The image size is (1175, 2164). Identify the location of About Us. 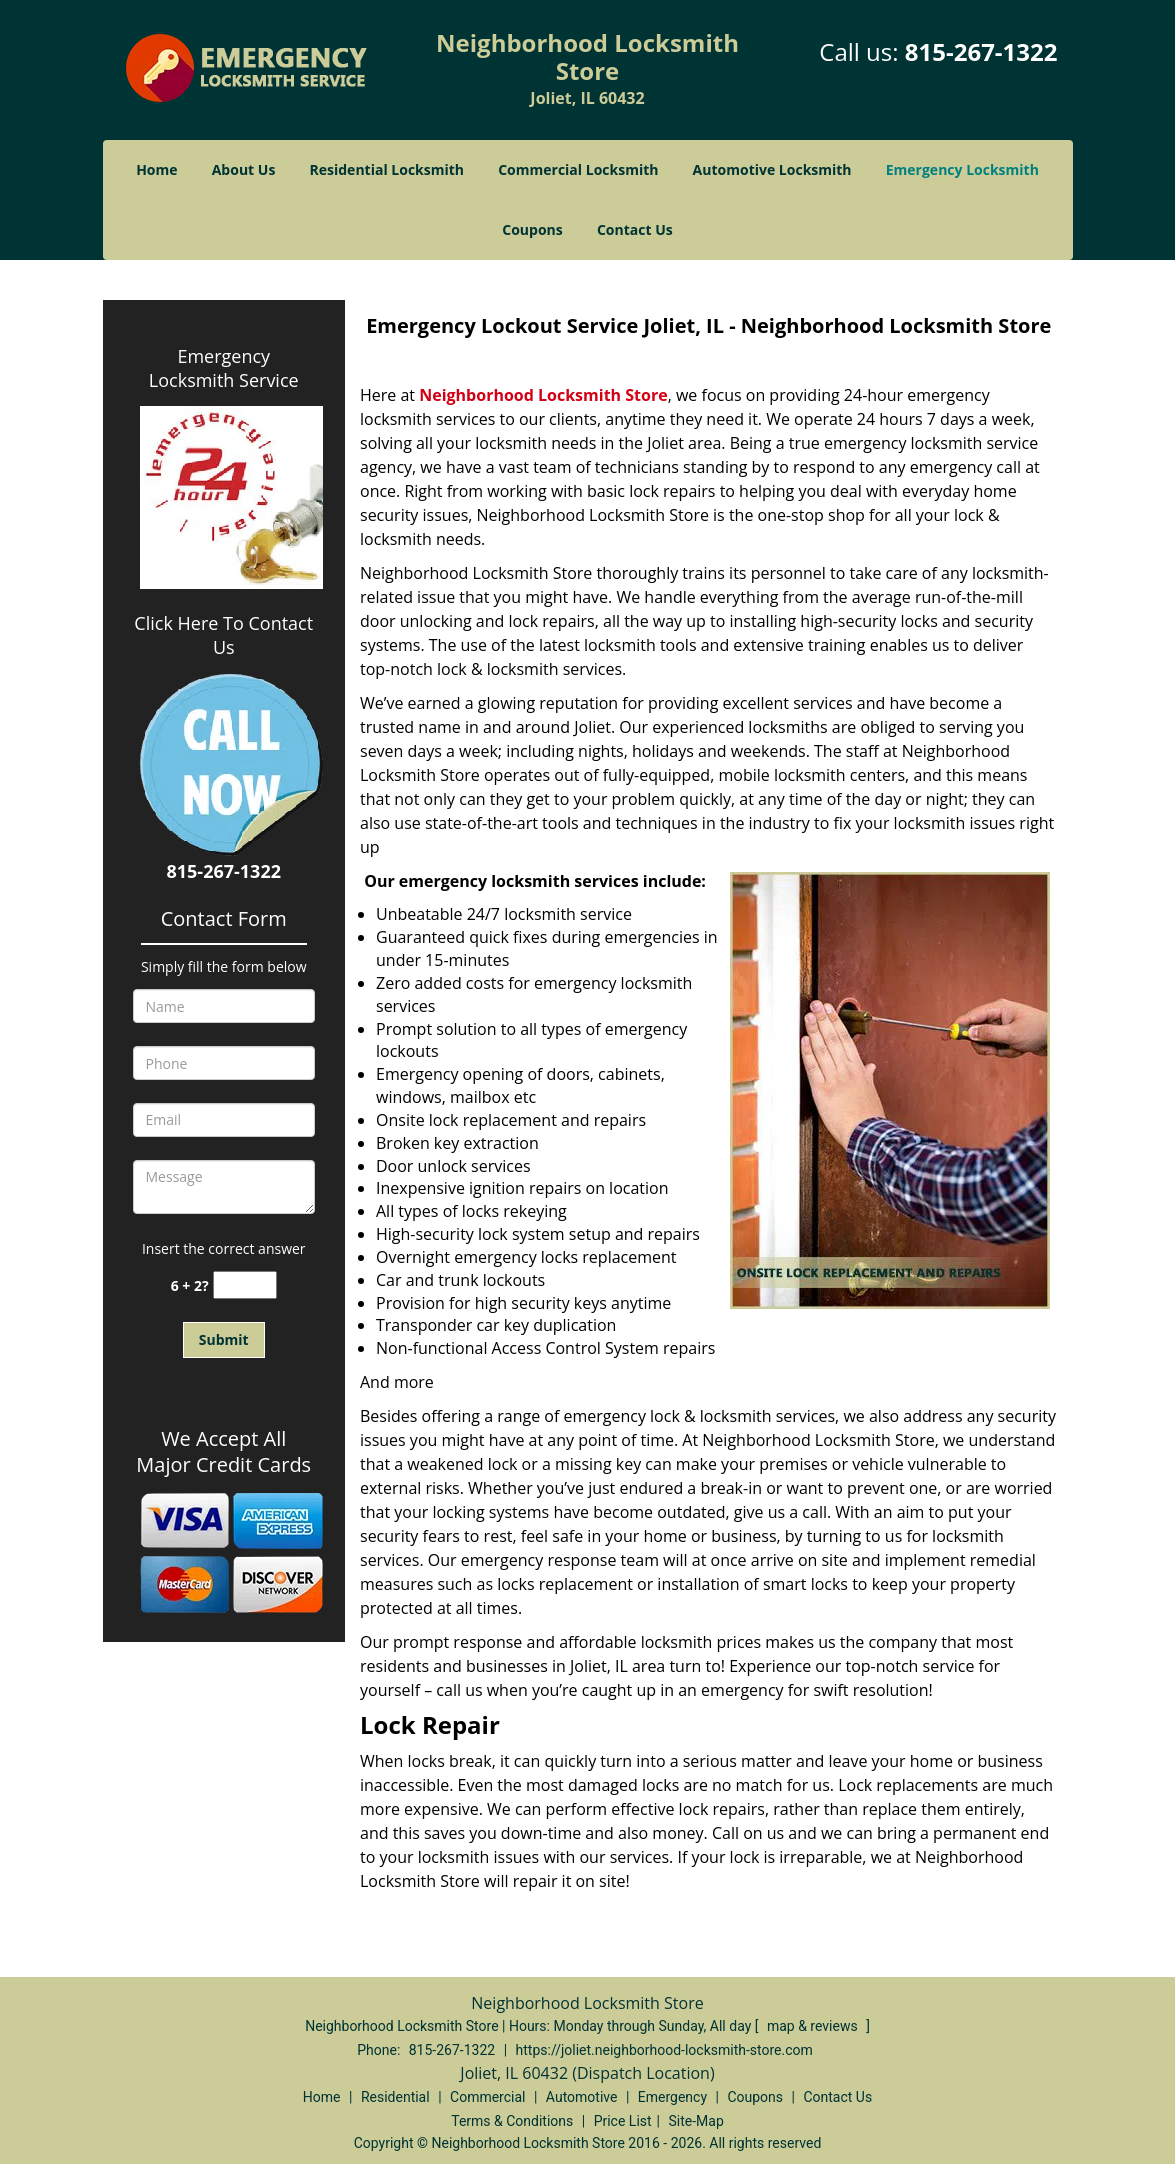
(244, 169).